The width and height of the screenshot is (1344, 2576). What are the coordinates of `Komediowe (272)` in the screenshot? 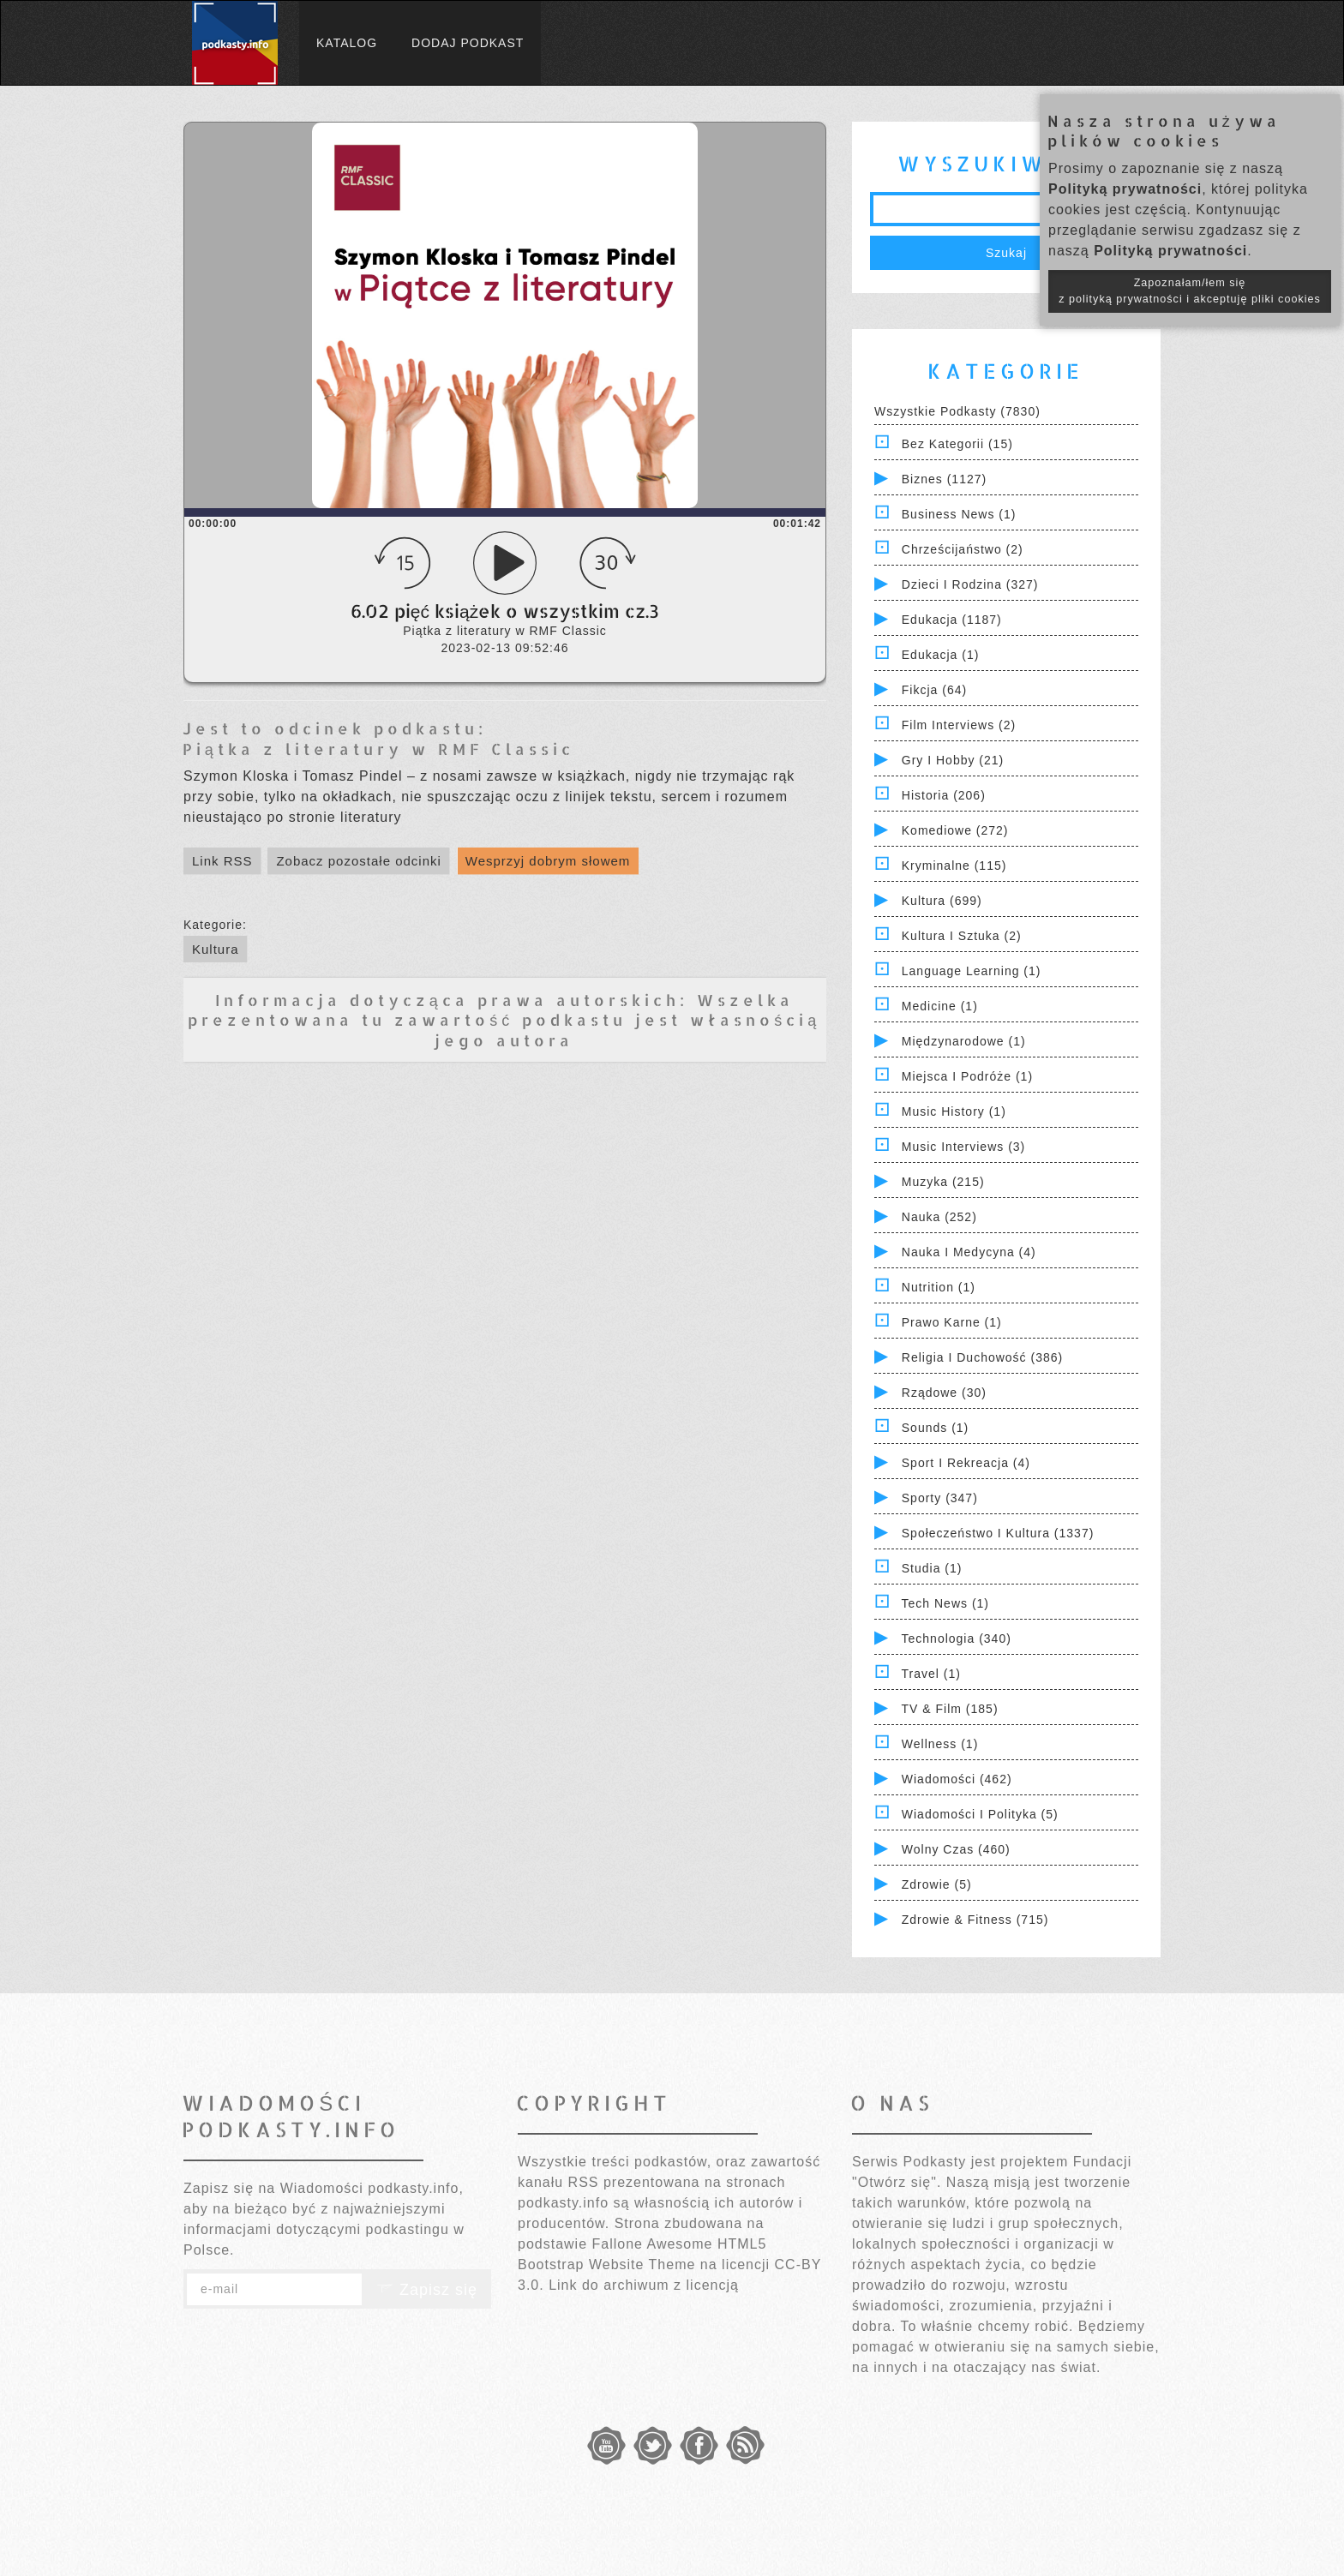 It's located at (955, 830).